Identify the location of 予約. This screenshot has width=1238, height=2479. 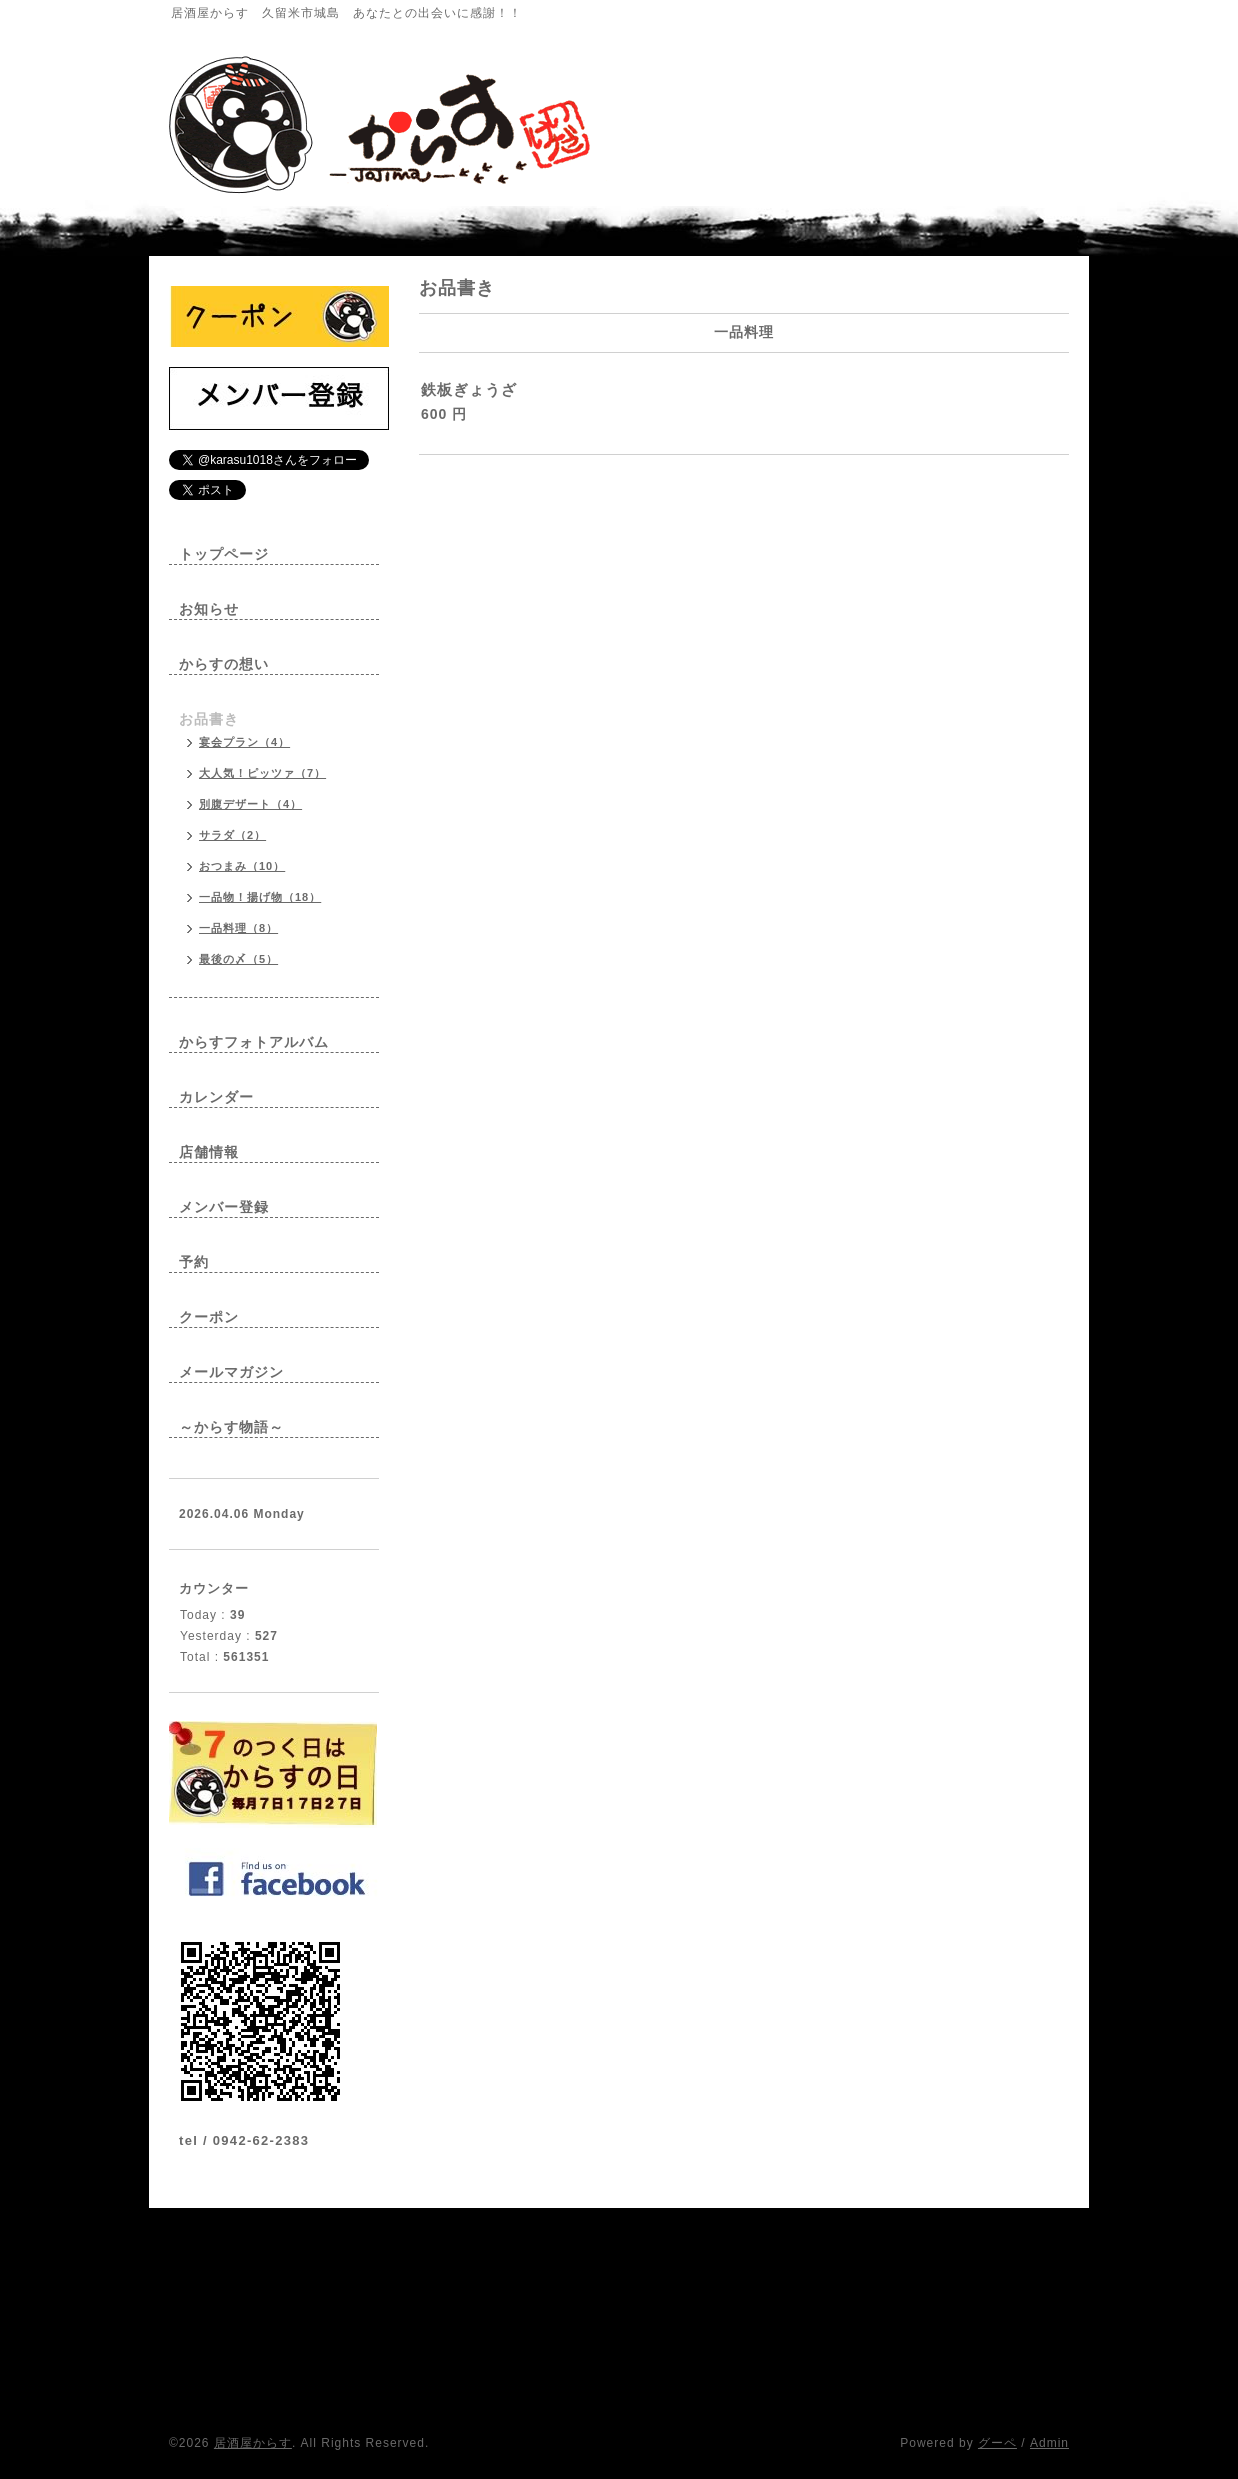
(194, 1262).